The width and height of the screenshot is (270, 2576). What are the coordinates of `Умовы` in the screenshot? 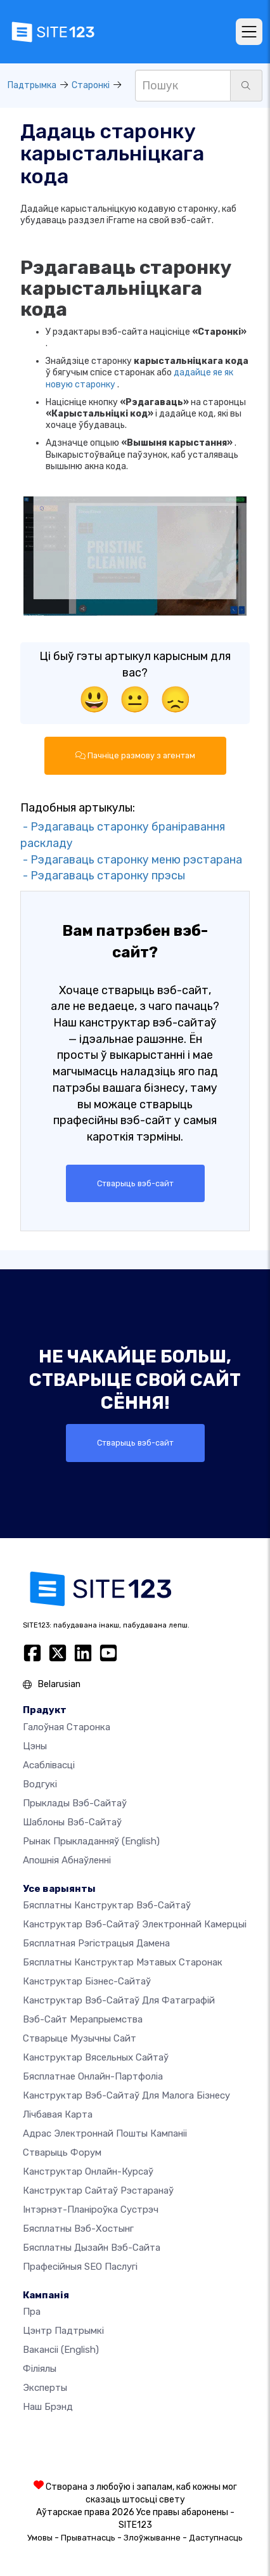 It's located at (40, 2537).